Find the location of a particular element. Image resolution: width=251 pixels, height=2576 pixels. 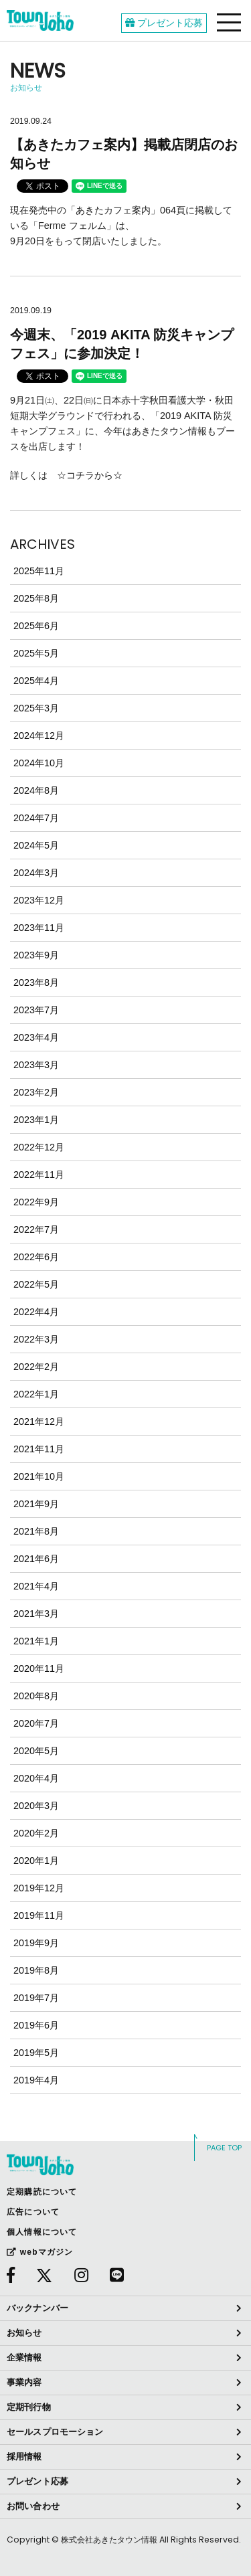

お知らせ is located at coordinates (24, 2333).